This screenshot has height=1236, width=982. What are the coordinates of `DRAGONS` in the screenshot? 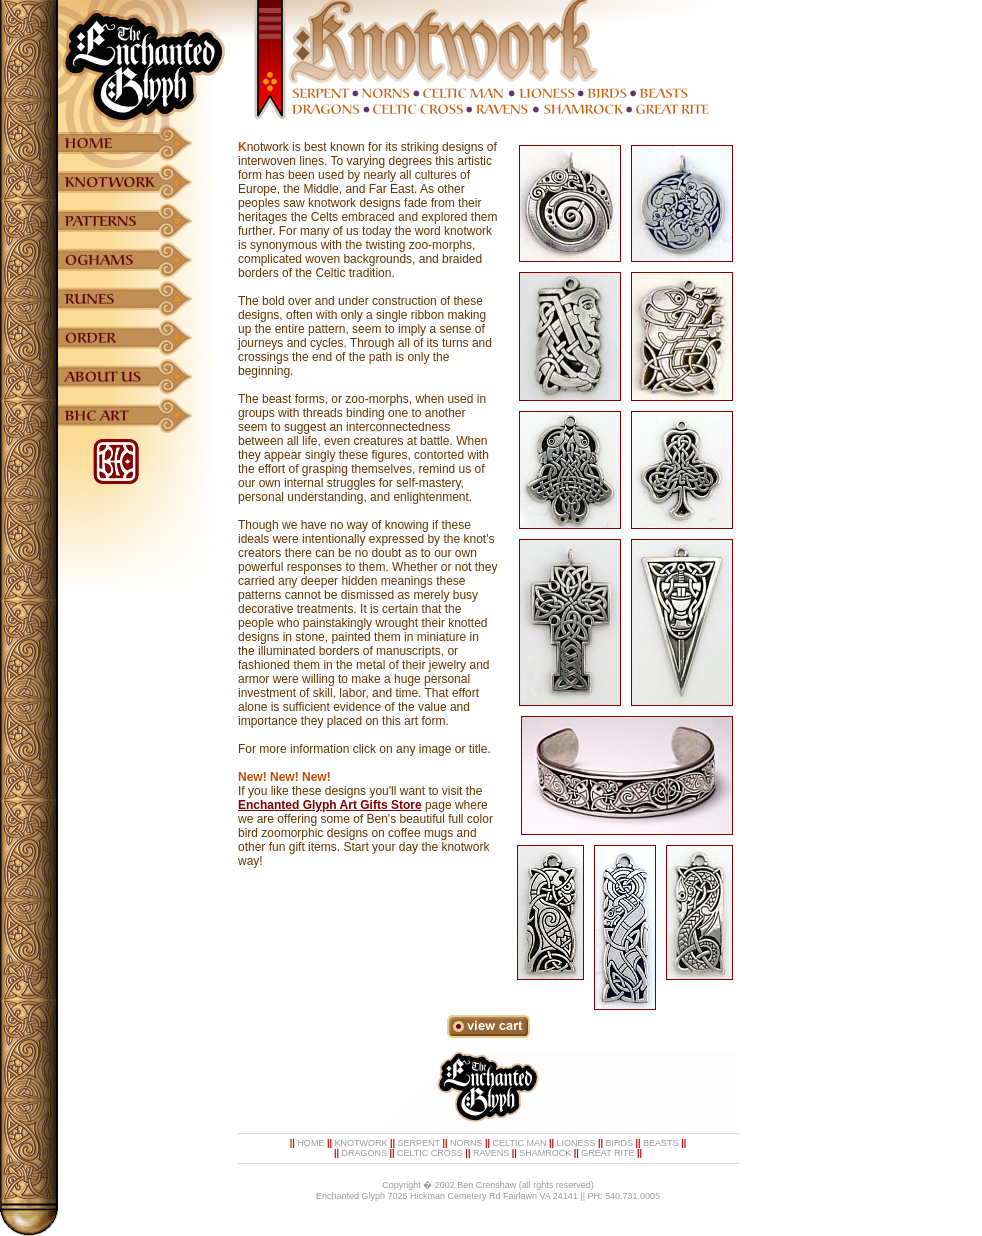 It's located at (364, 1153).